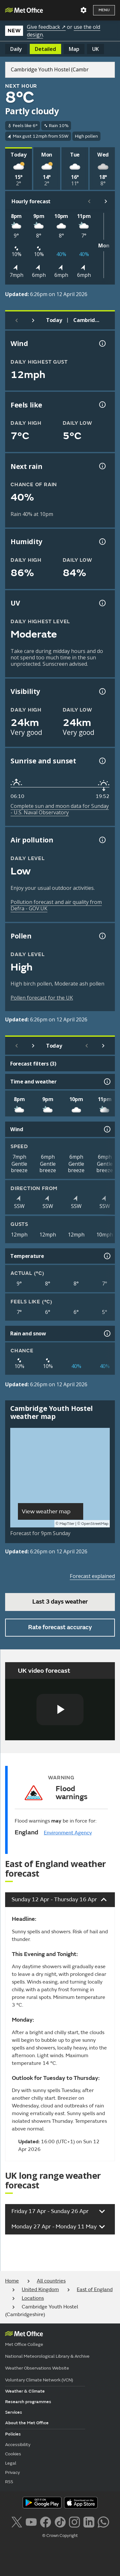 The image size is (120, 2576). I want to click on [Next day], so click(33, 320).